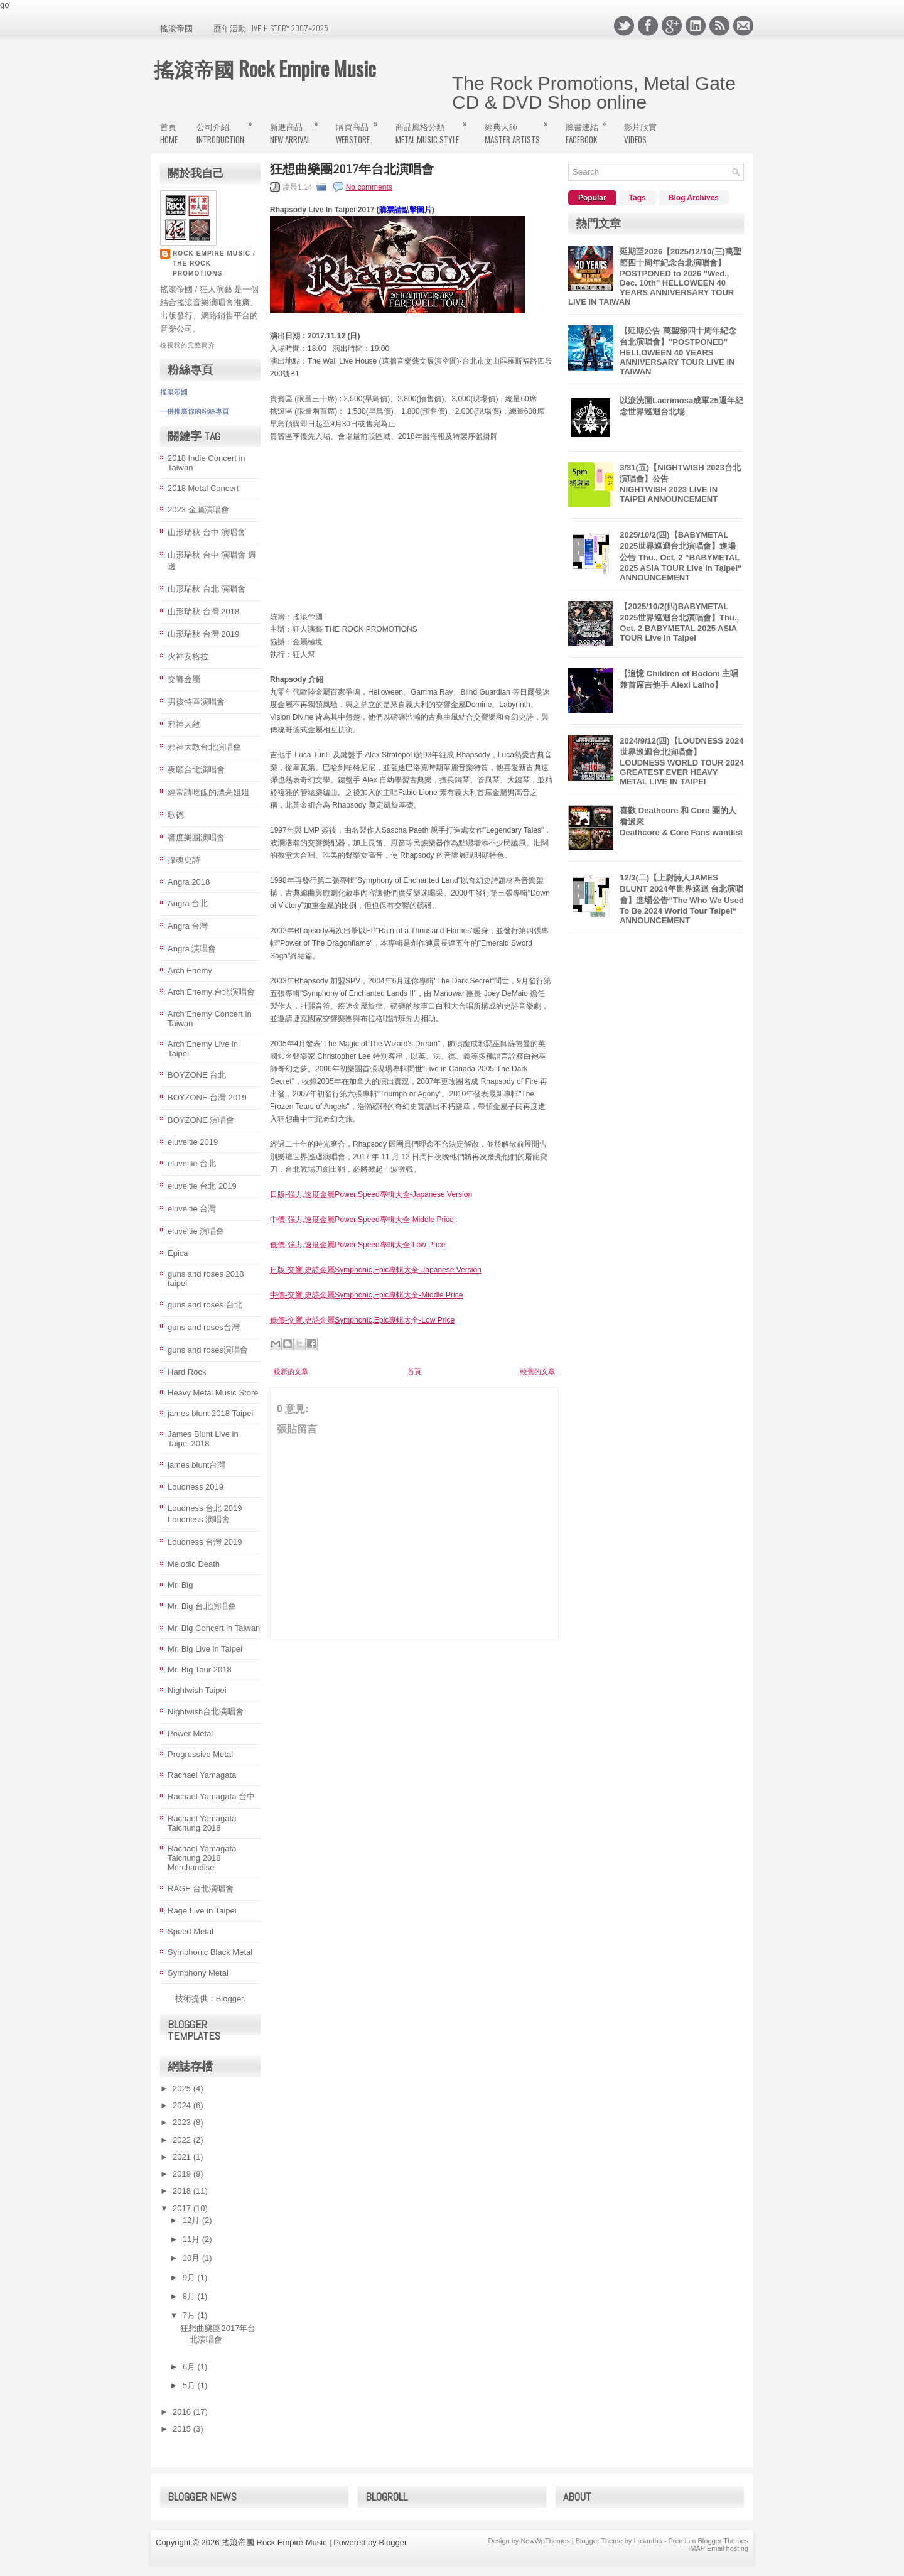  I want to click on NewWpThemes, so click(544, 2541).